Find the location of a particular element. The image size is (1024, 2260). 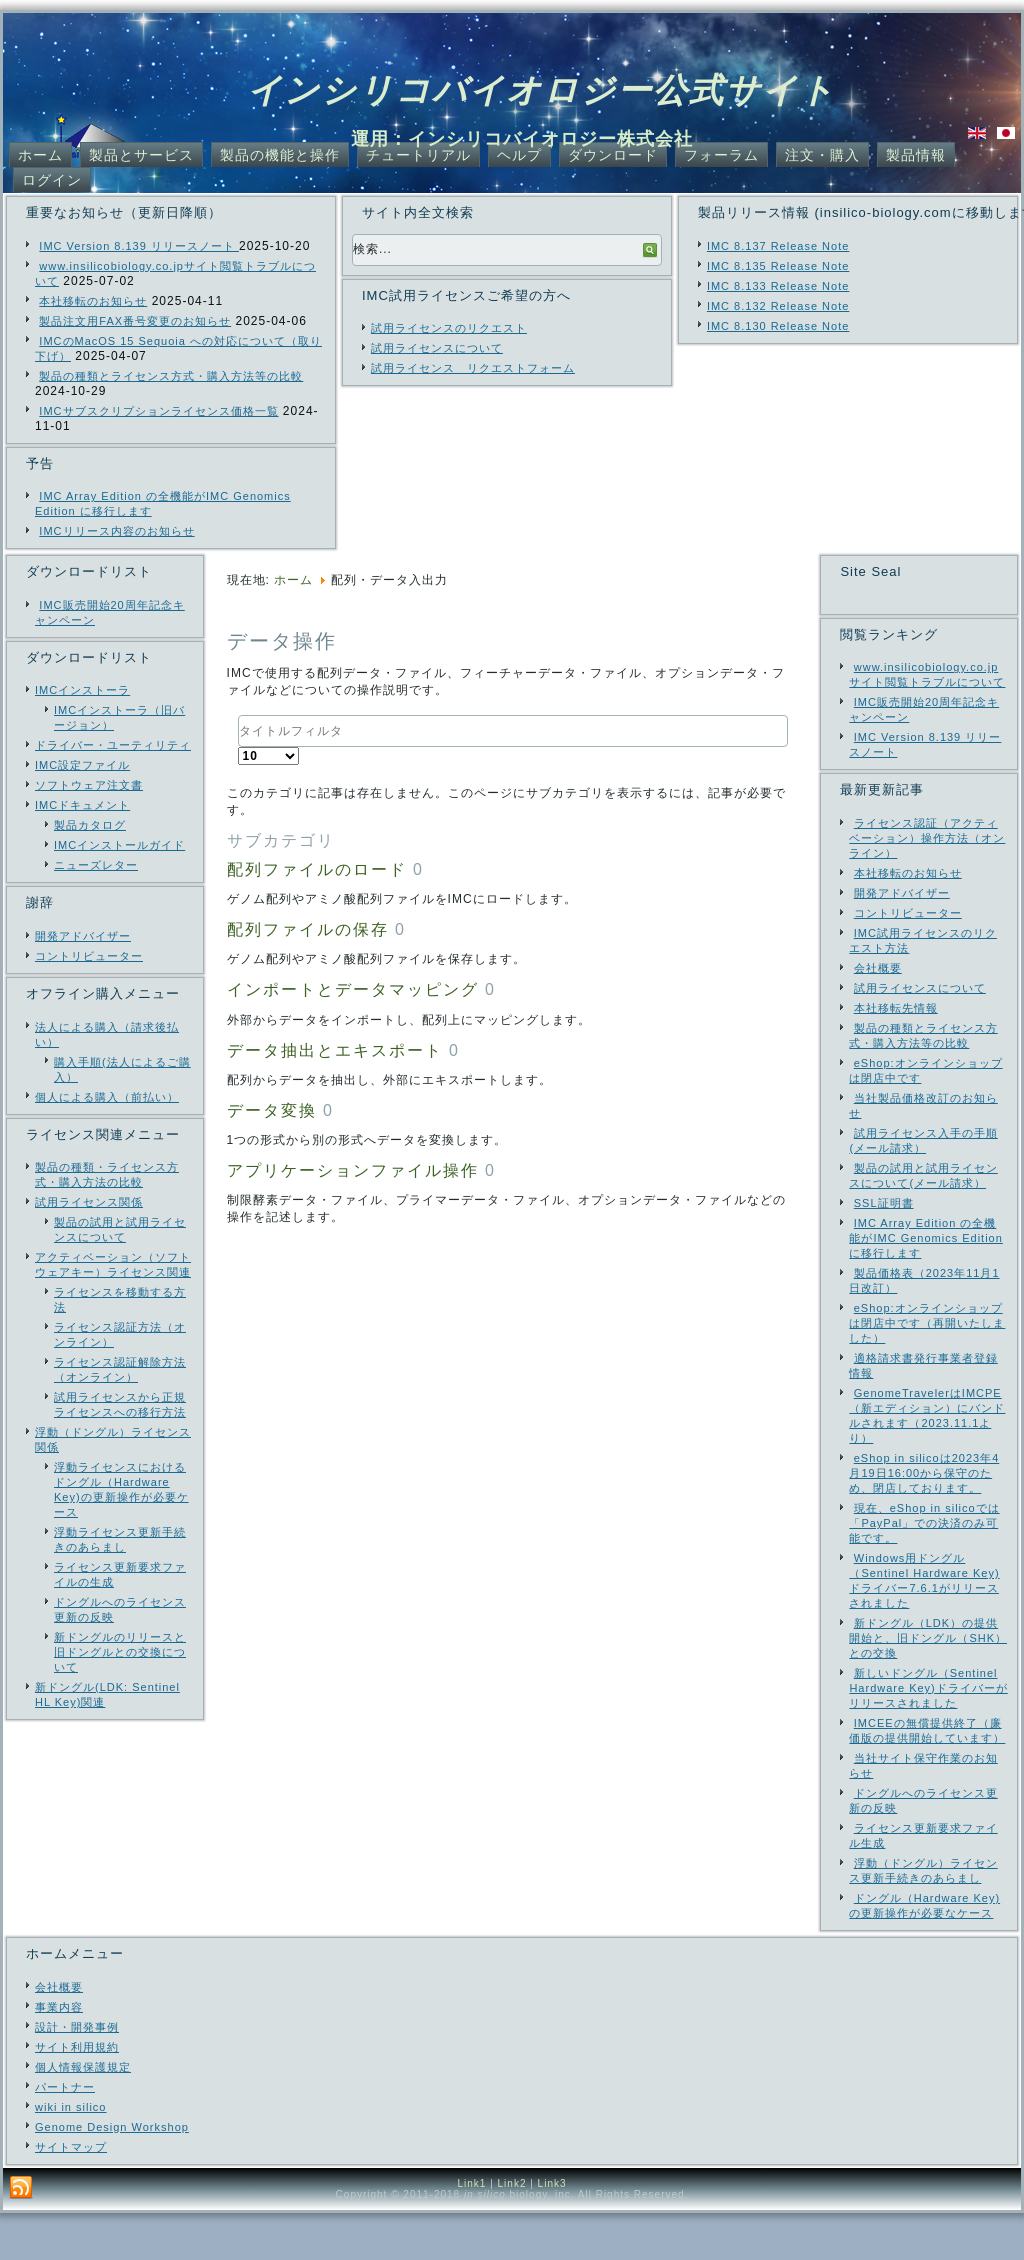

サイトマップ is located at coordinates (71, 2194).